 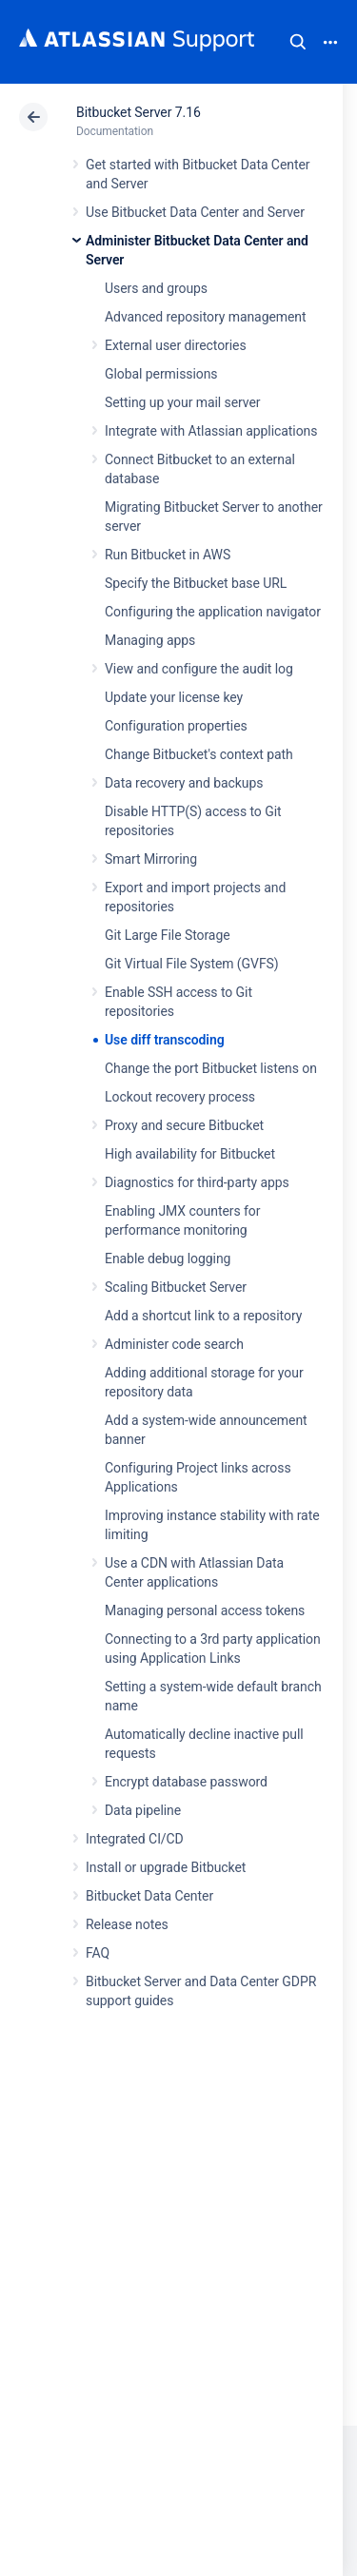 I want to click on Change the port Bitbucket listens on, so click(x=211, y=1068).